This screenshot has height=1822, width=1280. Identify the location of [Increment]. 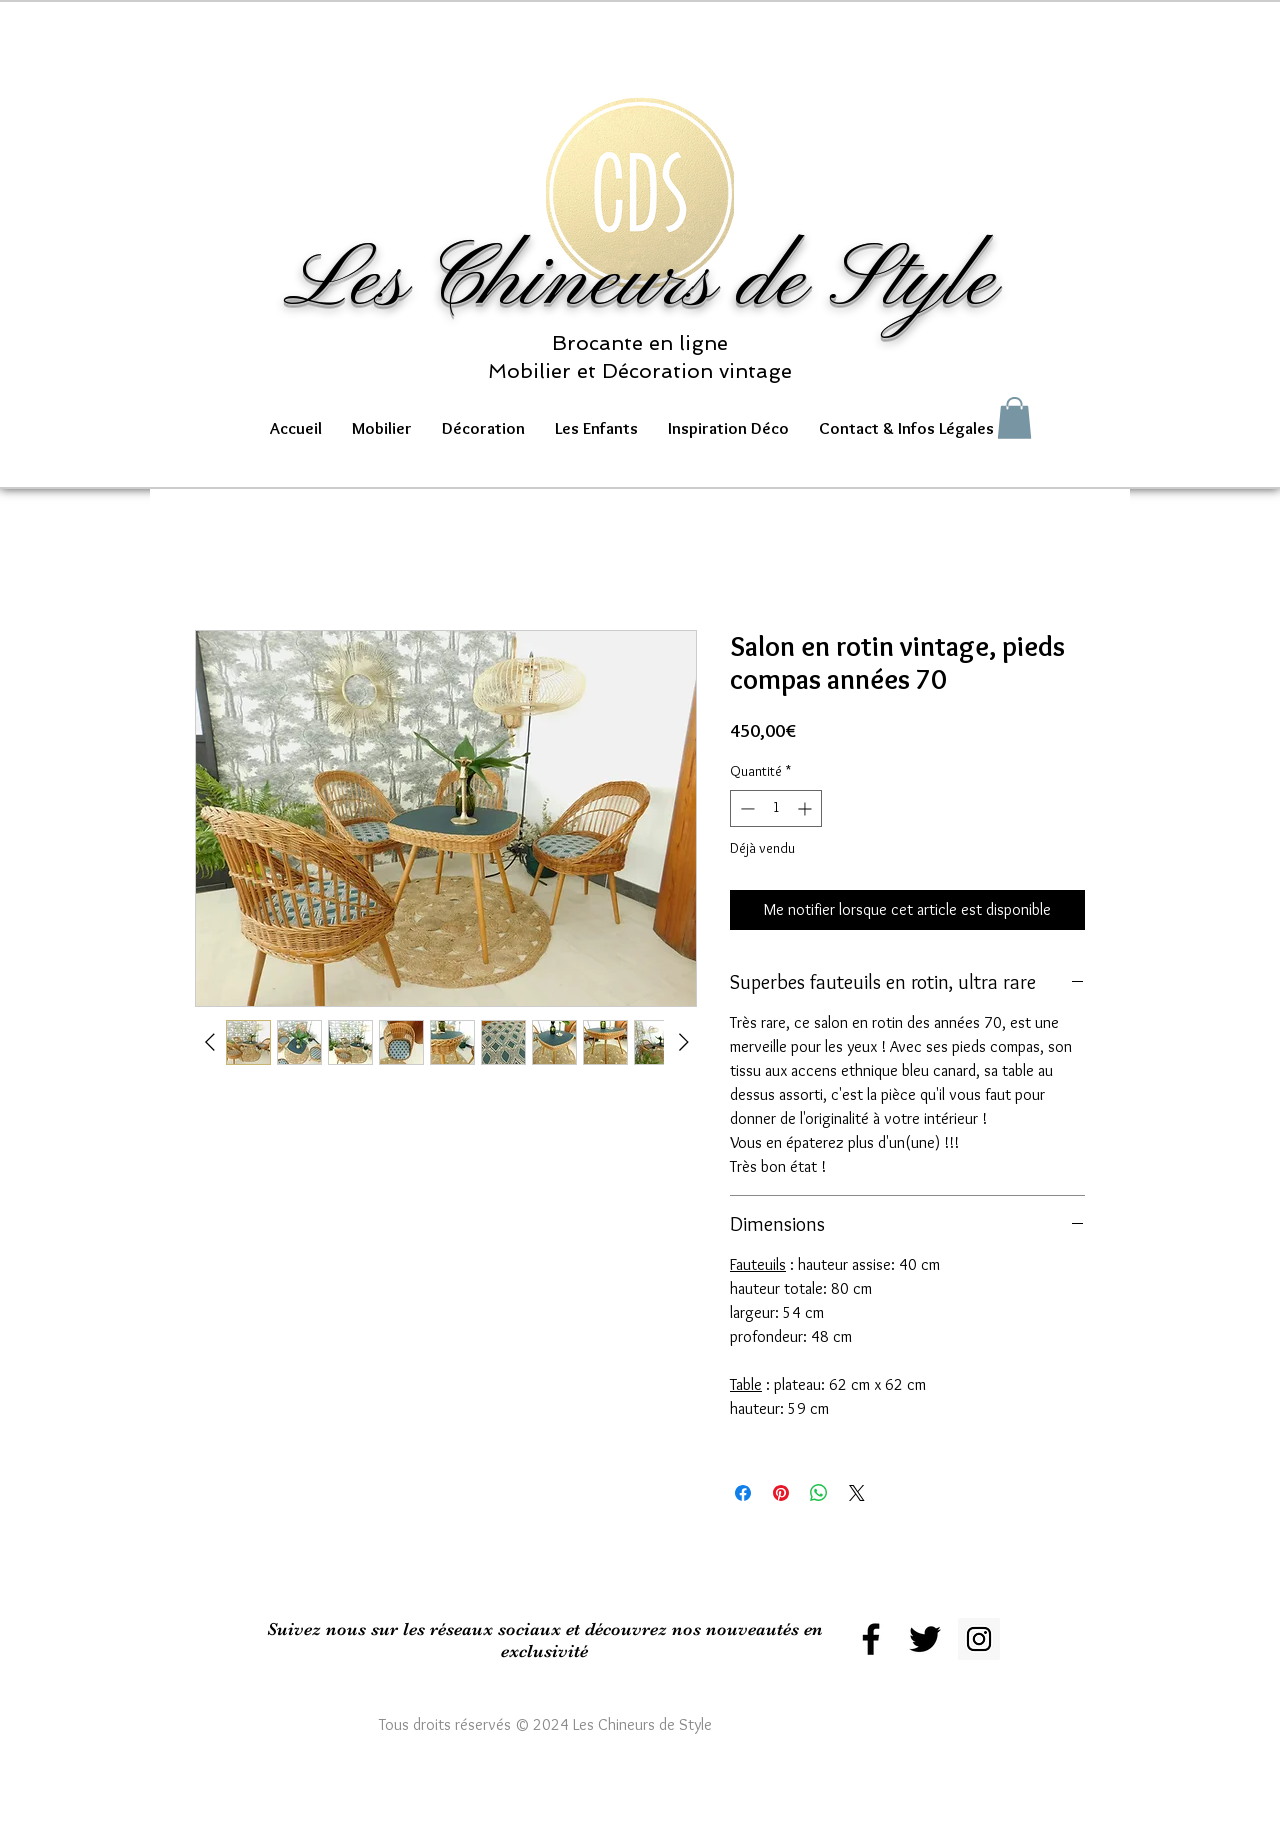
(806, 808).